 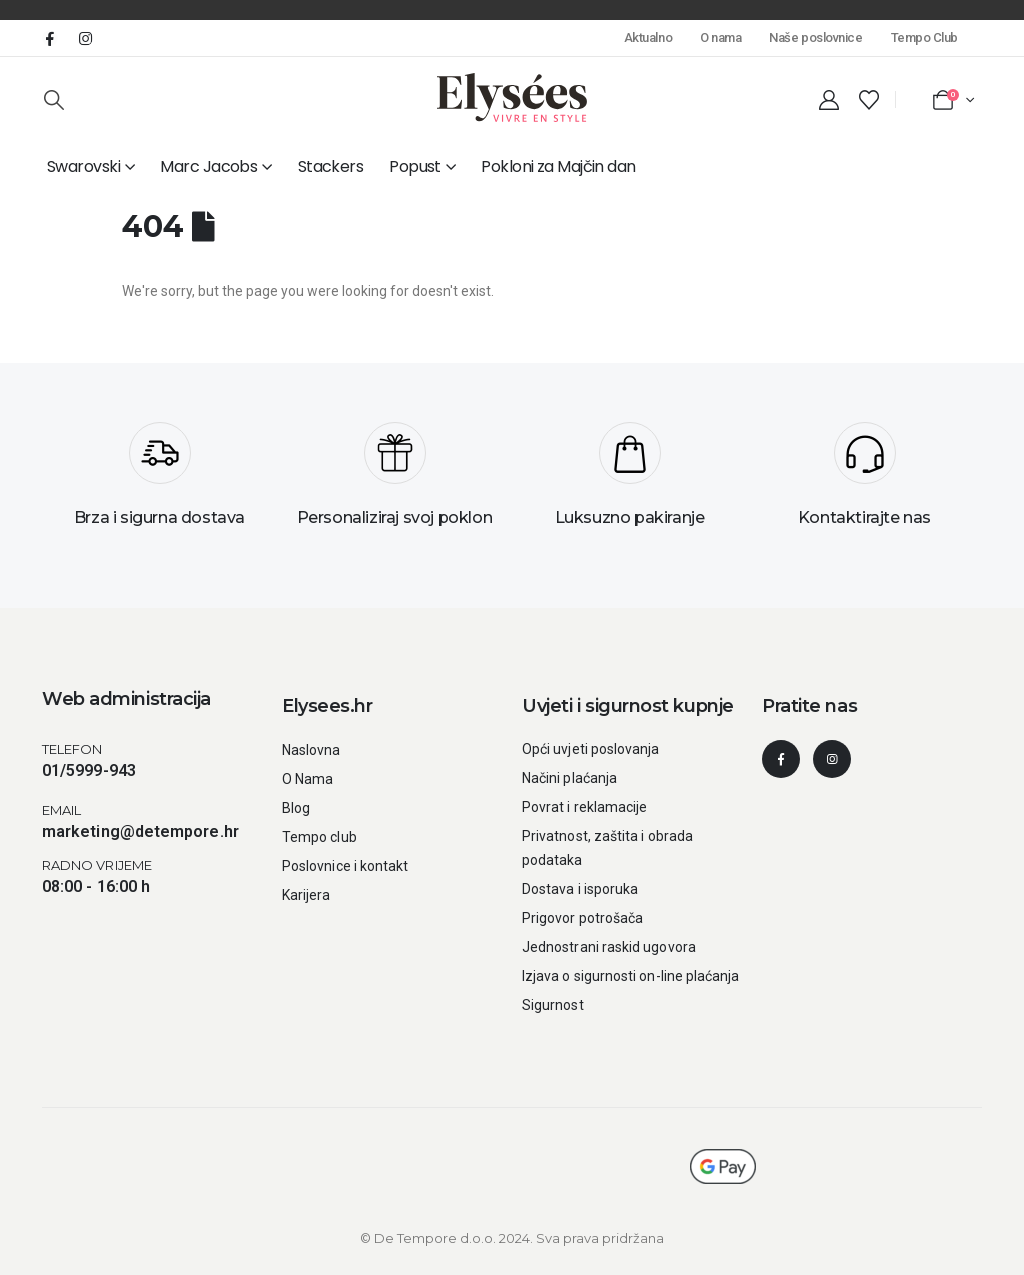 What do you see at coordinates (815, 37) in the screenshot?
I see `Naše poslovnice` at bounding box center [815, 37].